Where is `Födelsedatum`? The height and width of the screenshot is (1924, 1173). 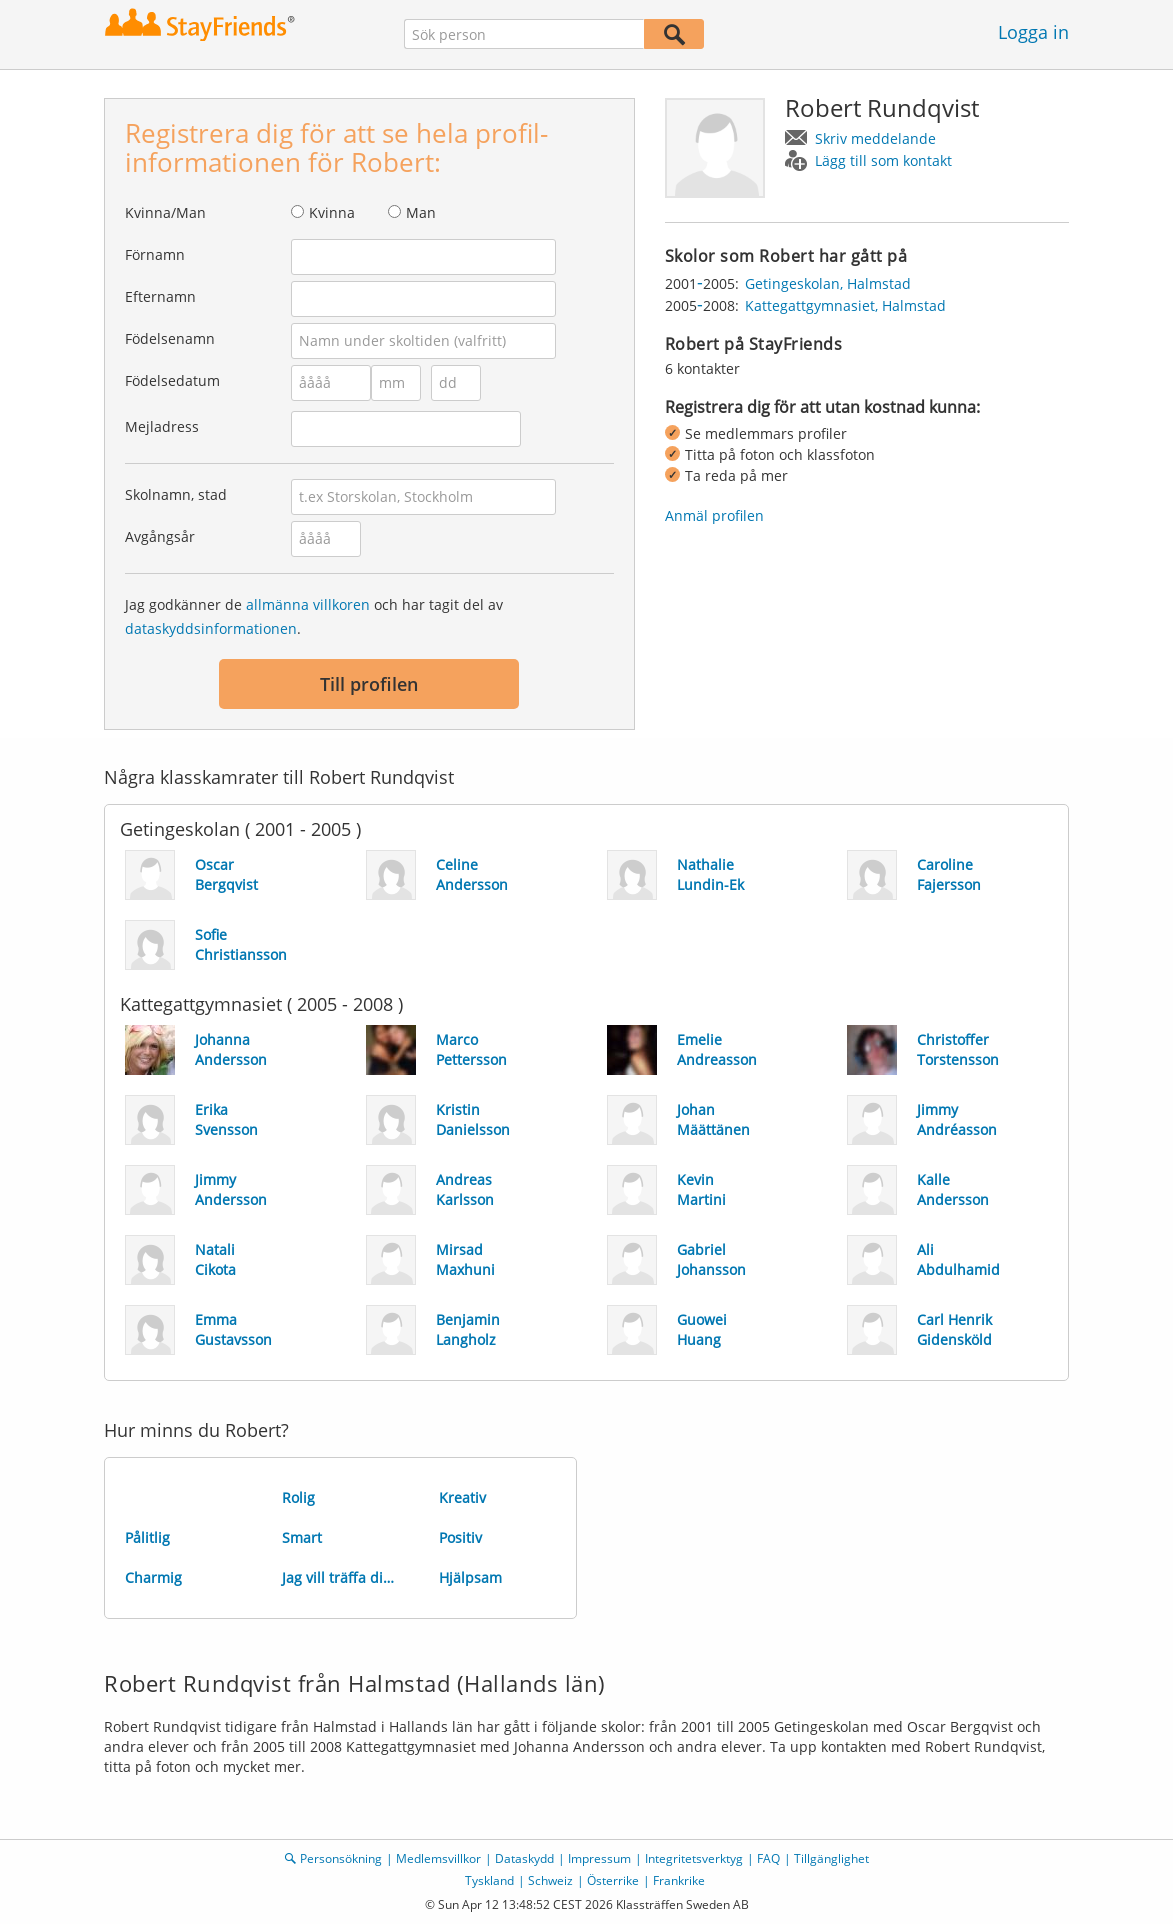 Födelsedatum is located at coordinates (172, 380).